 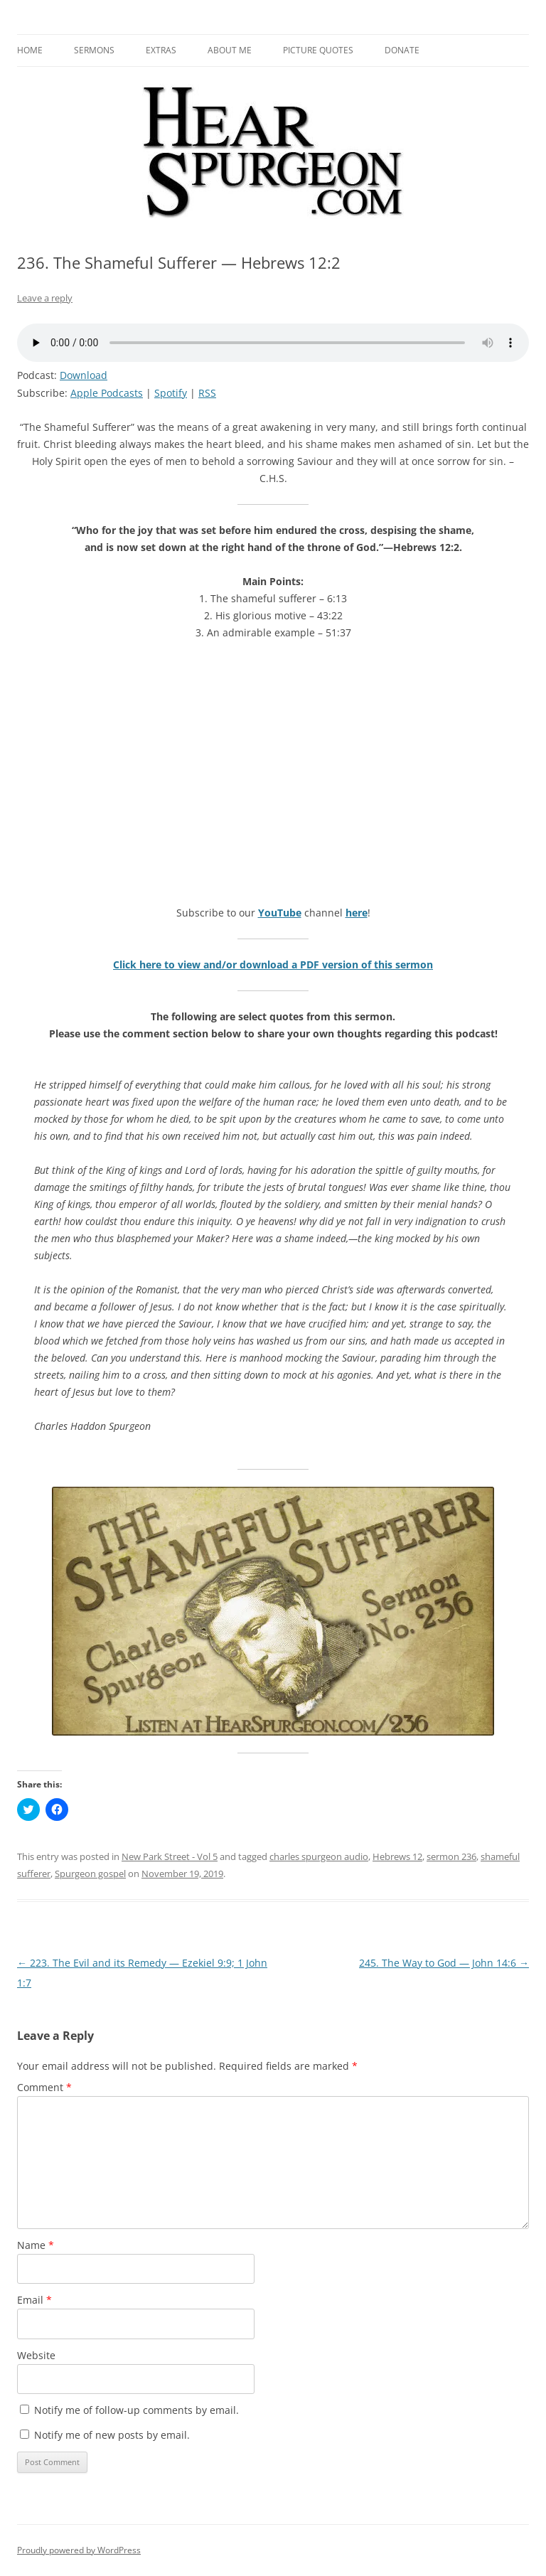 What do you see at coordinates (444, 1963) in the screenshot?
I see `245. The Way to God — John 14:6` at bounding box center [444, 1963].